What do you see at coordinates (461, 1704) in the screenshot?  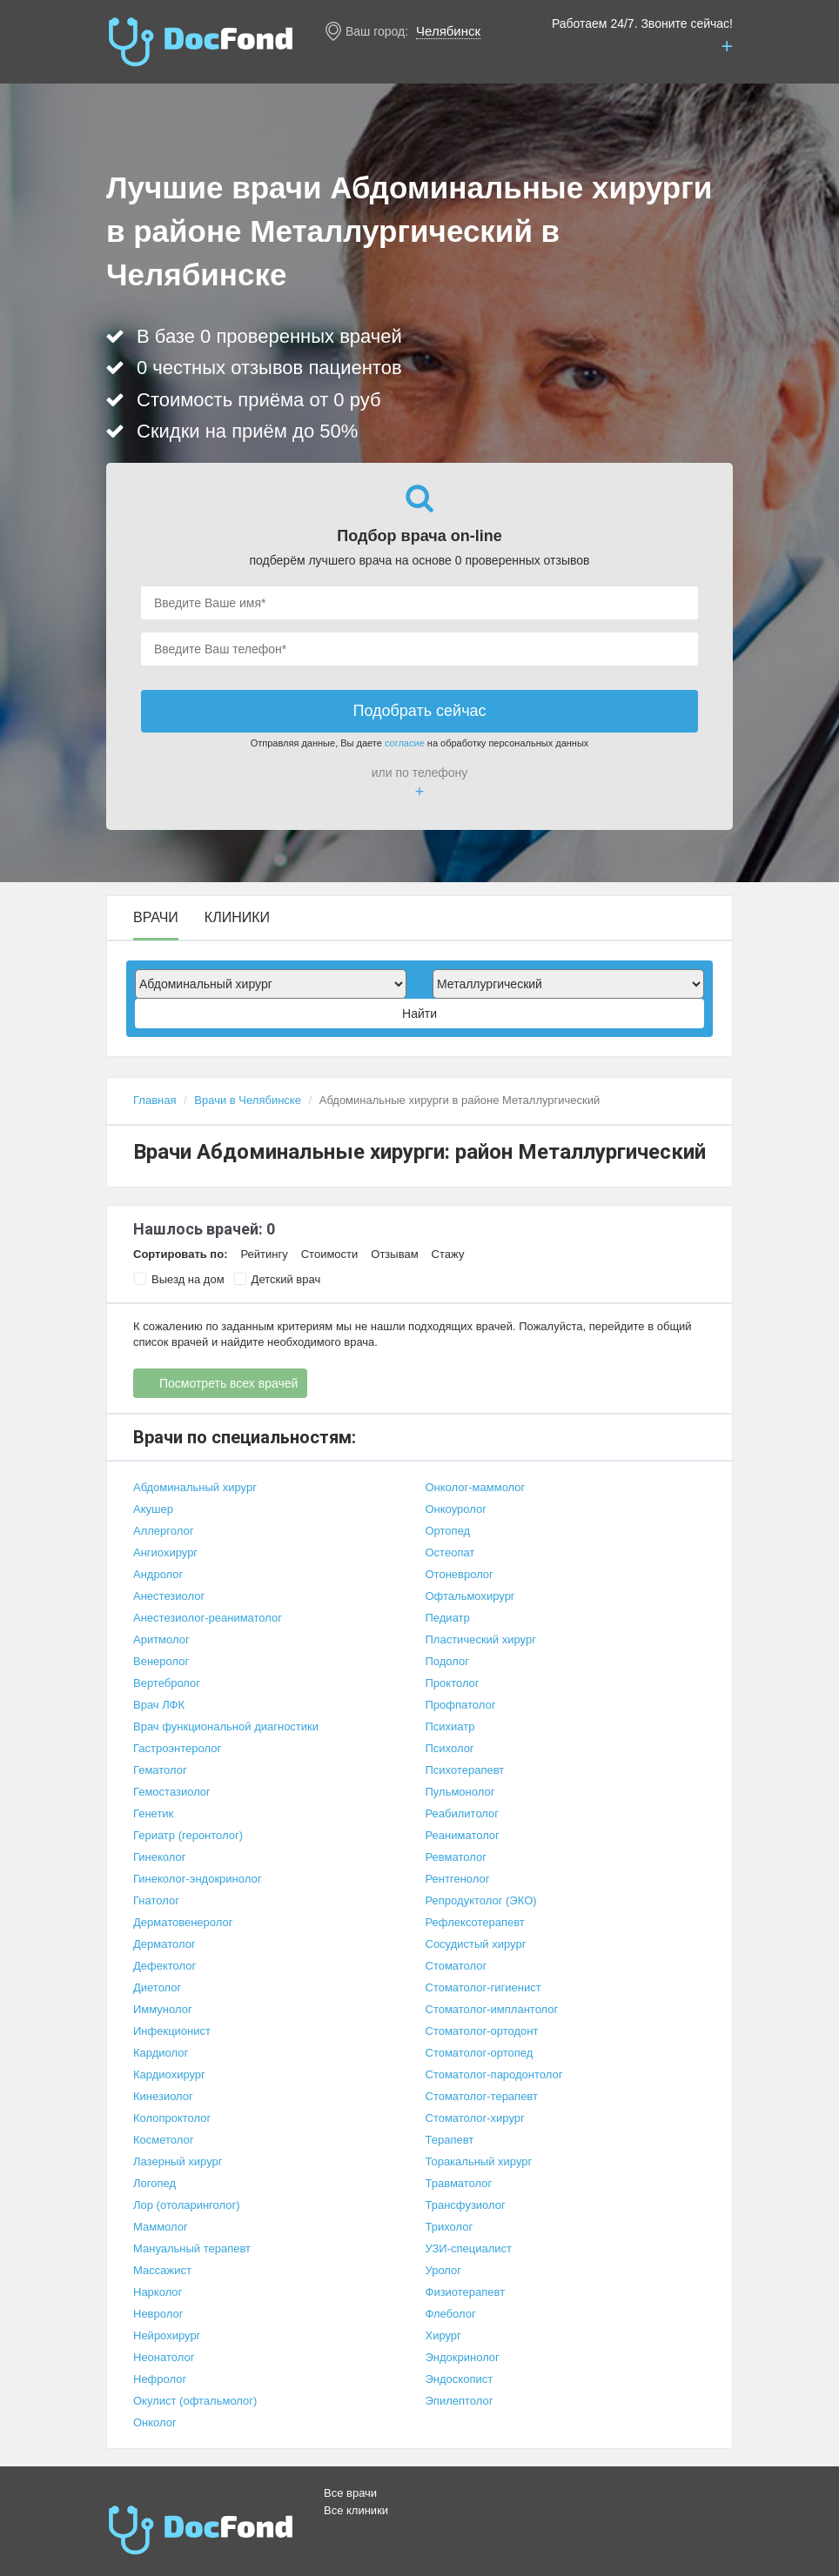 I see `Профпатолог` at bounding box center [461, 1704].